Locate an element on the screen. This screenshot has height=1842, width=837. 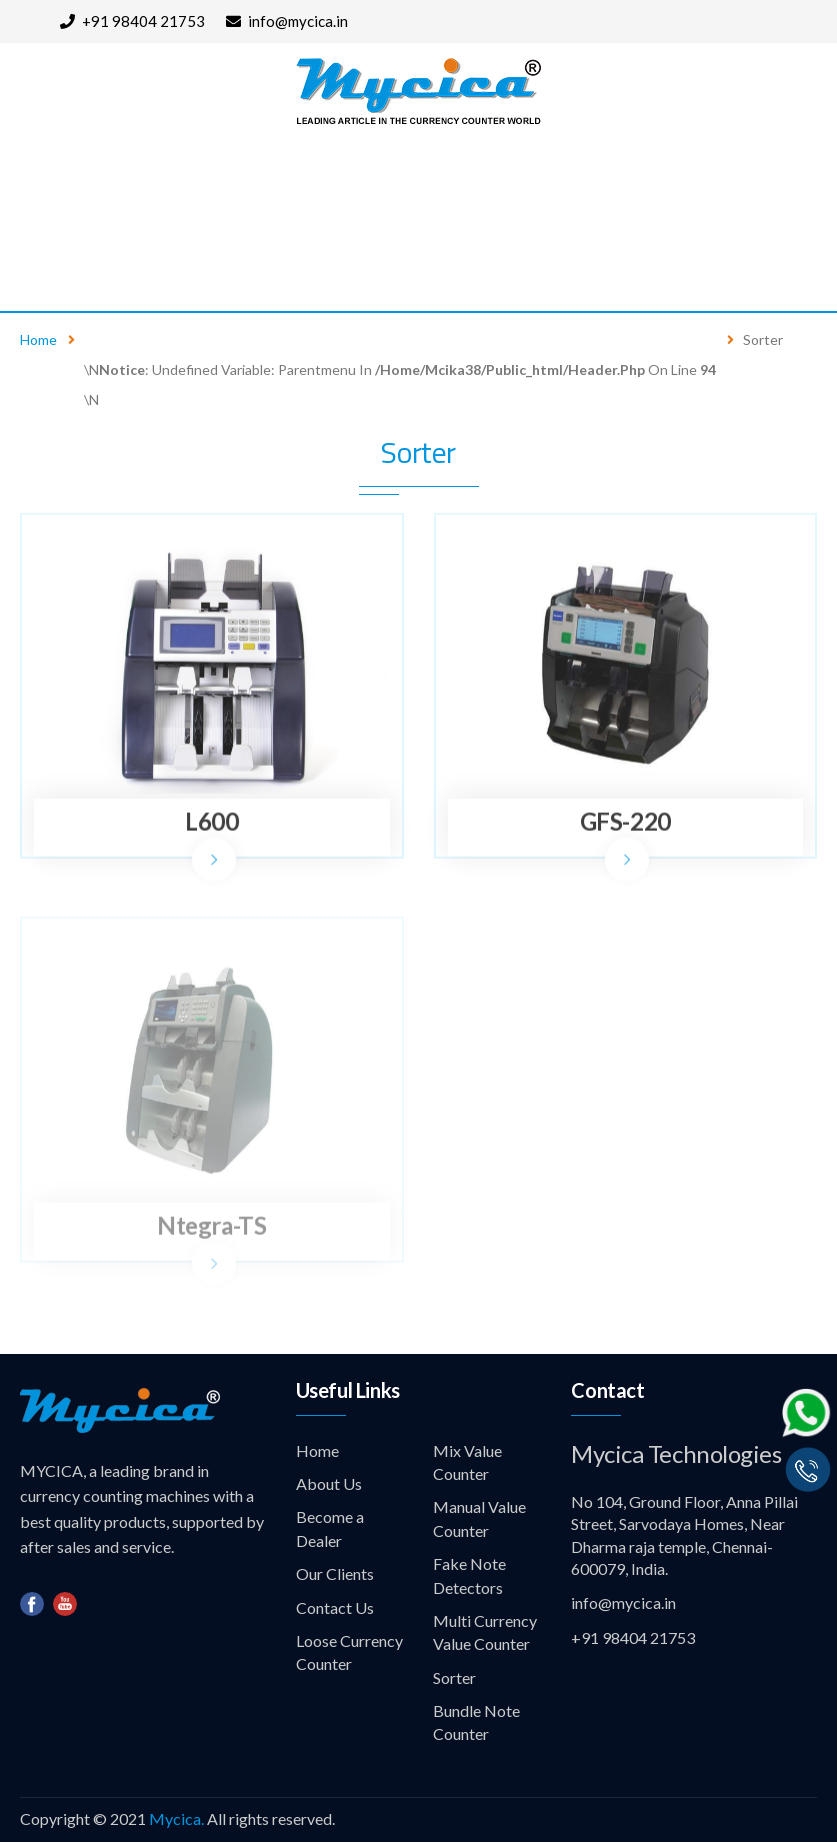
Sorter is located at coordinates (454, 1677).